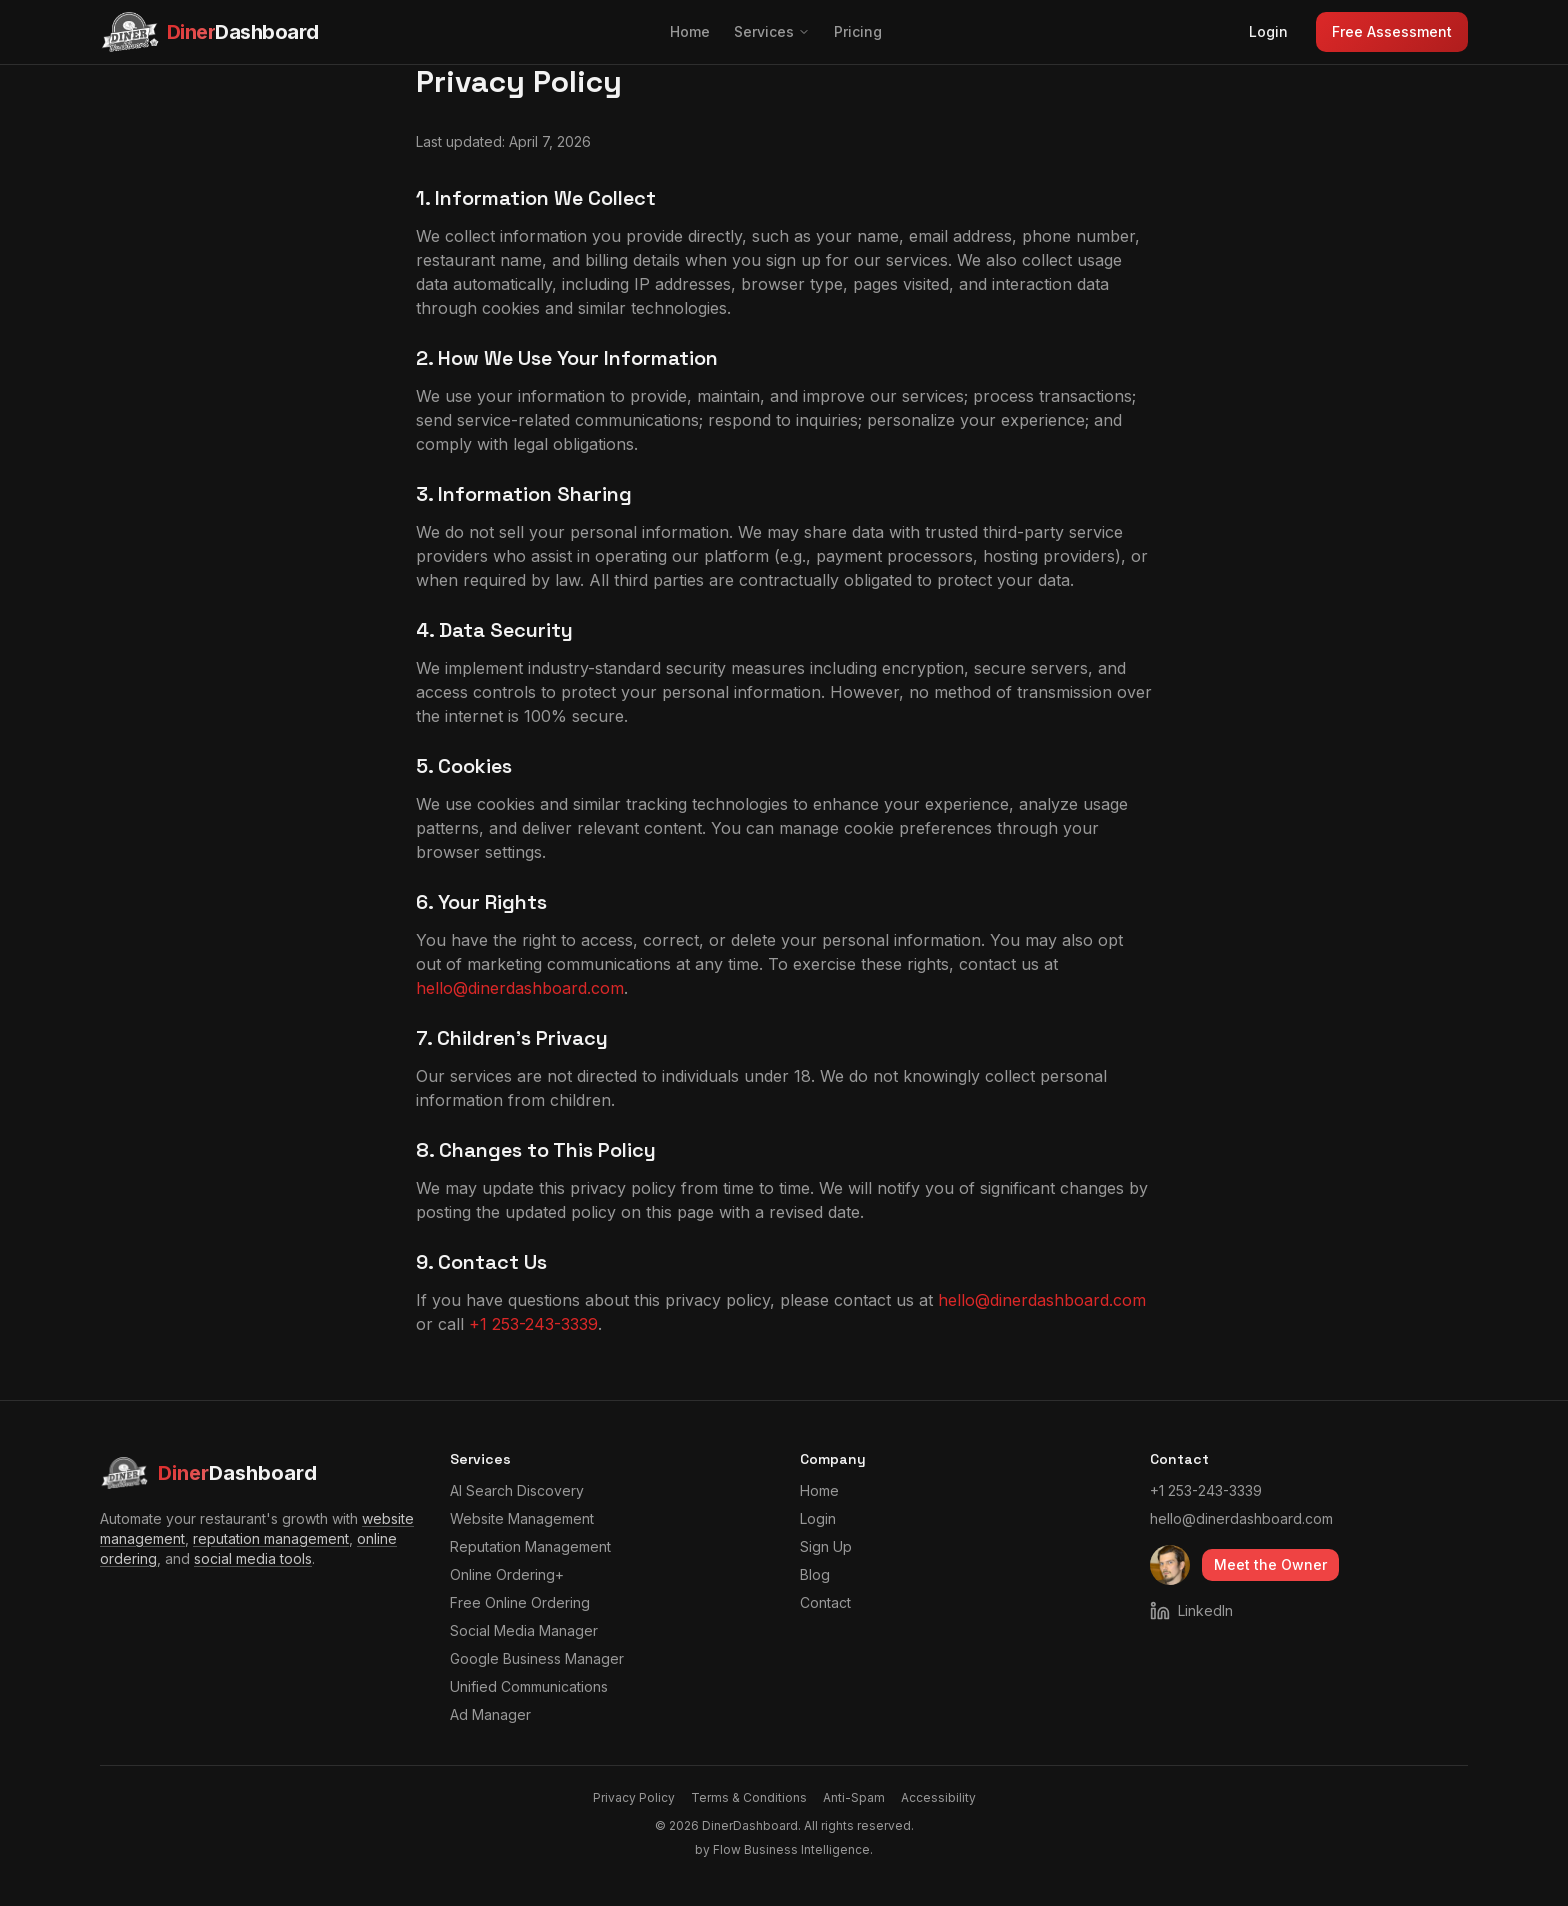 Image resolution: width=1568 pixels, height=1906 pixels. Describe the element at coordinates (690, 31) in the screenshot. I see `Home` at that location.